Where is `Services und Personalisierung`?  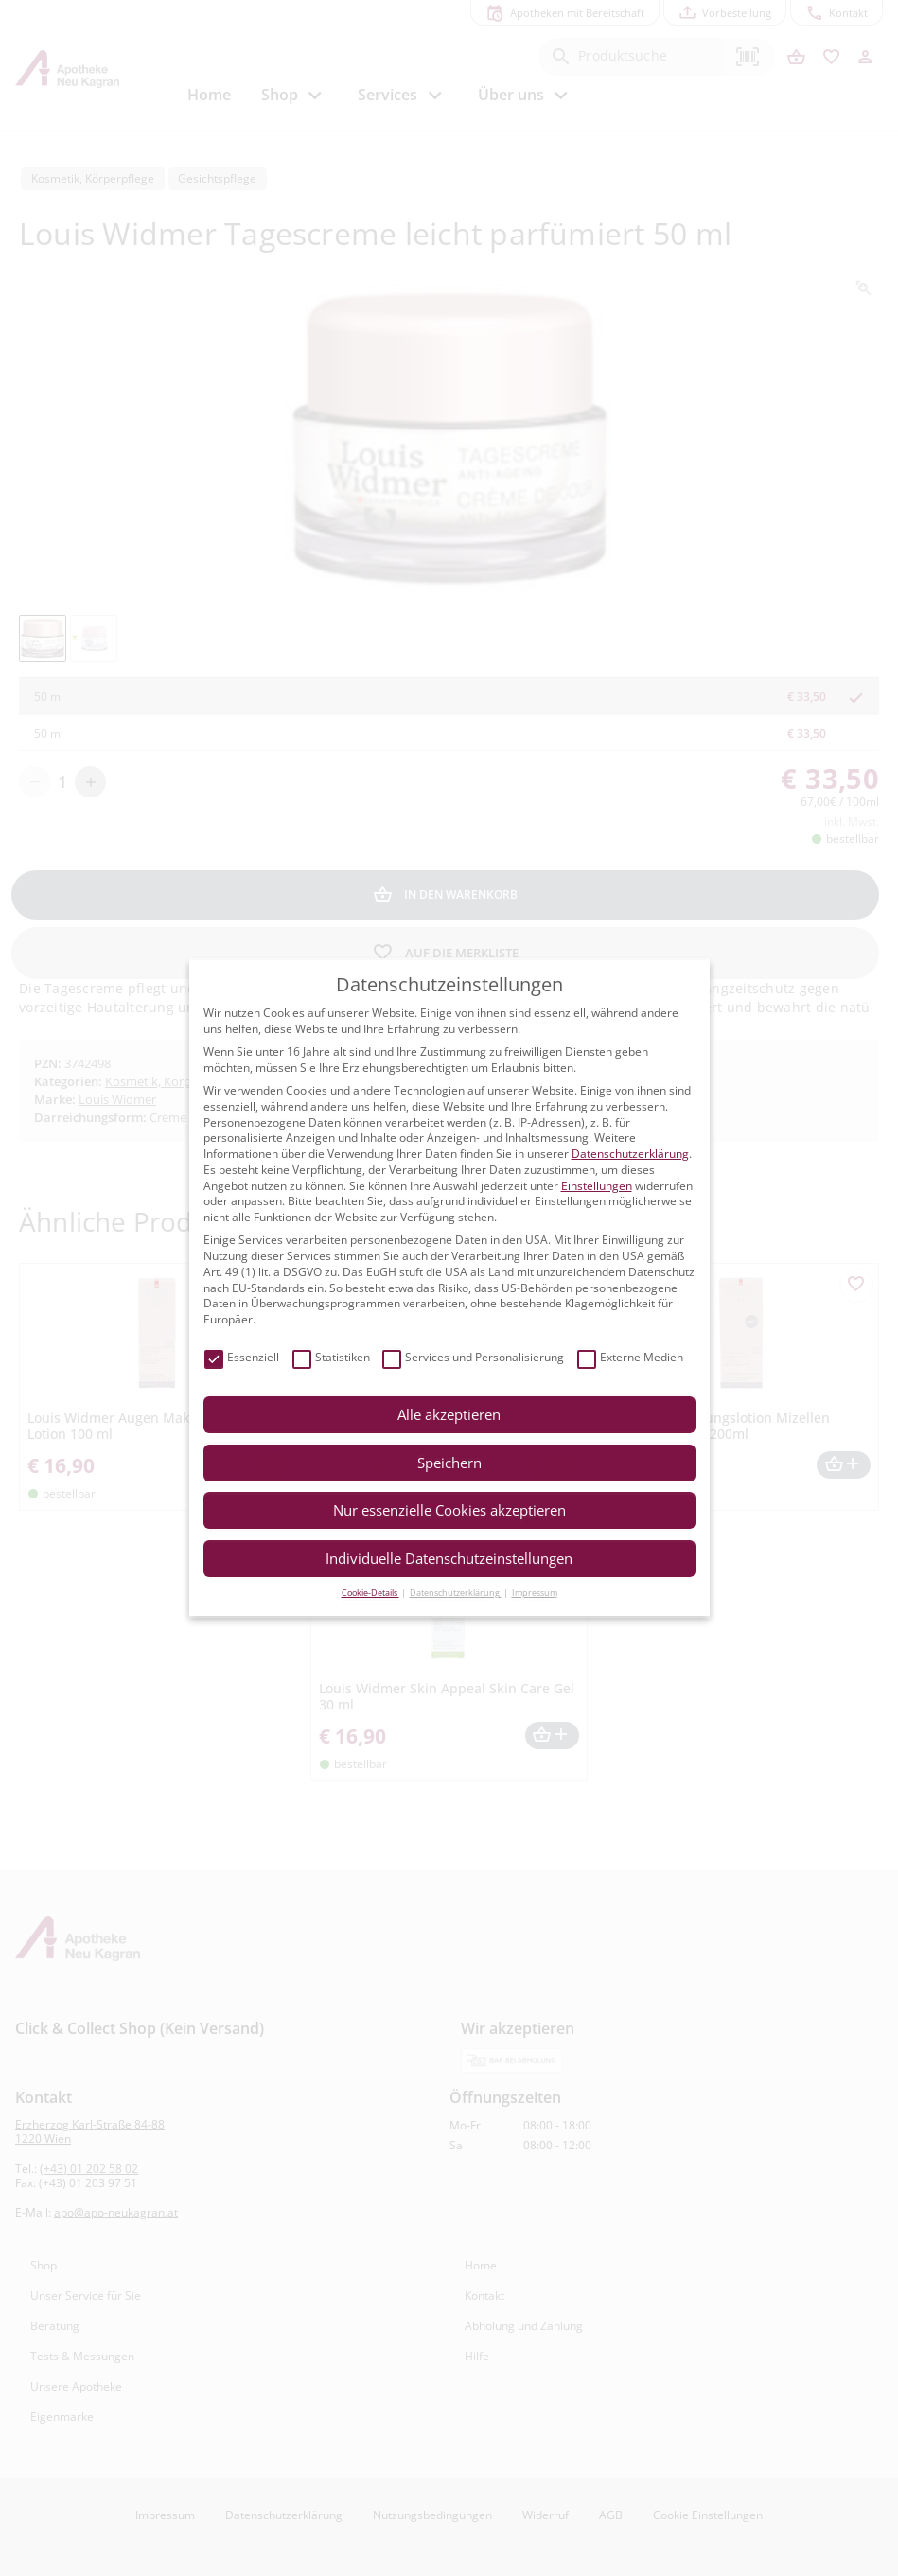
Services und Personalisierung is located at coordinates (473, 1358).